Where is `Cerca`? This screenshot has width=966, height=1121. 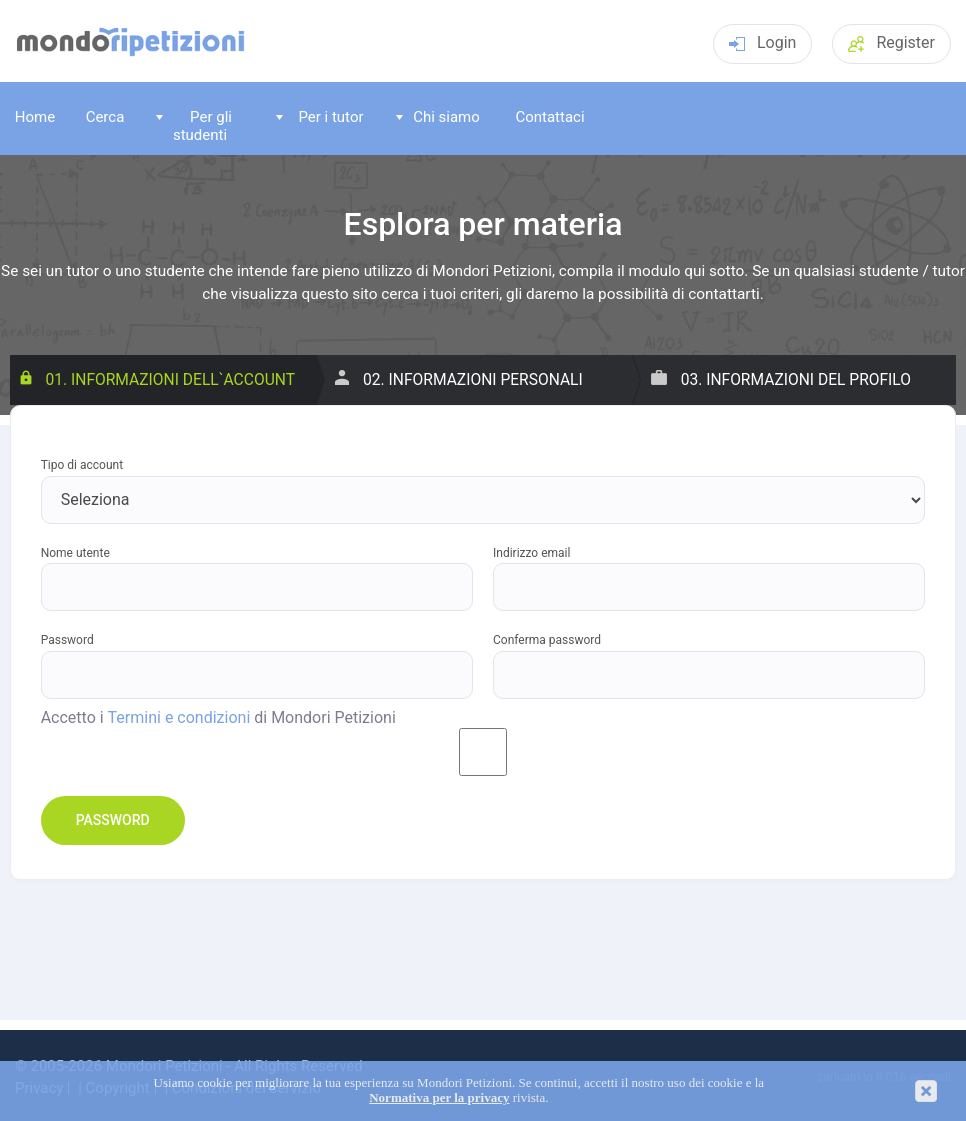 Cerca is located at coordinates (105, 117).